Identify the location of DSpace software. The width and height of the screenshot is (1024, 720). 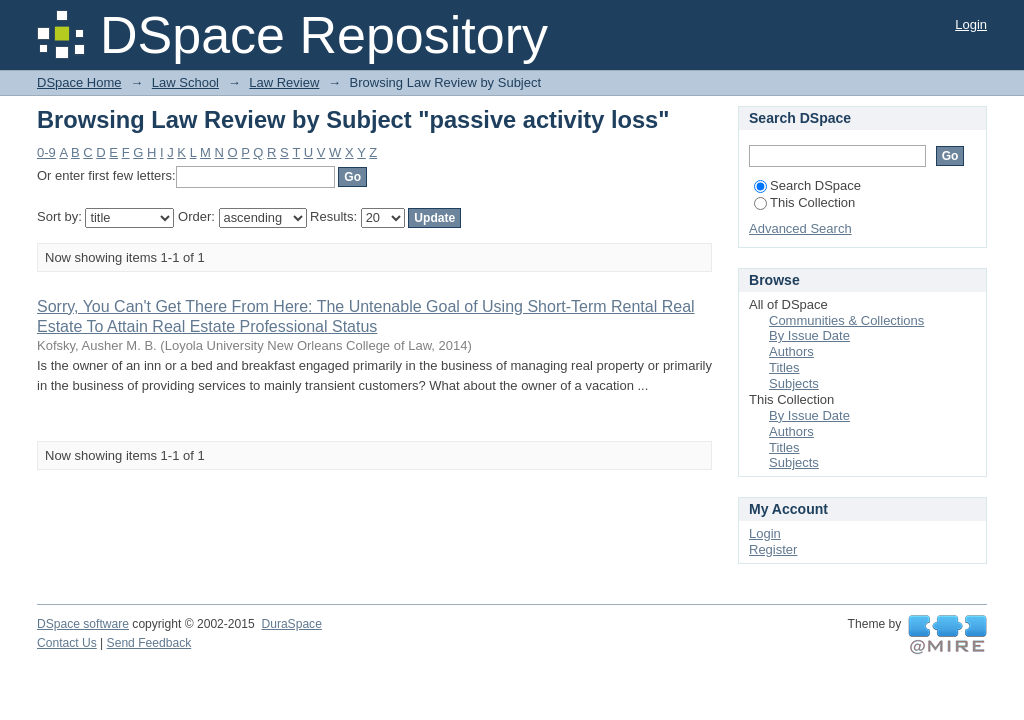
(83, 624).